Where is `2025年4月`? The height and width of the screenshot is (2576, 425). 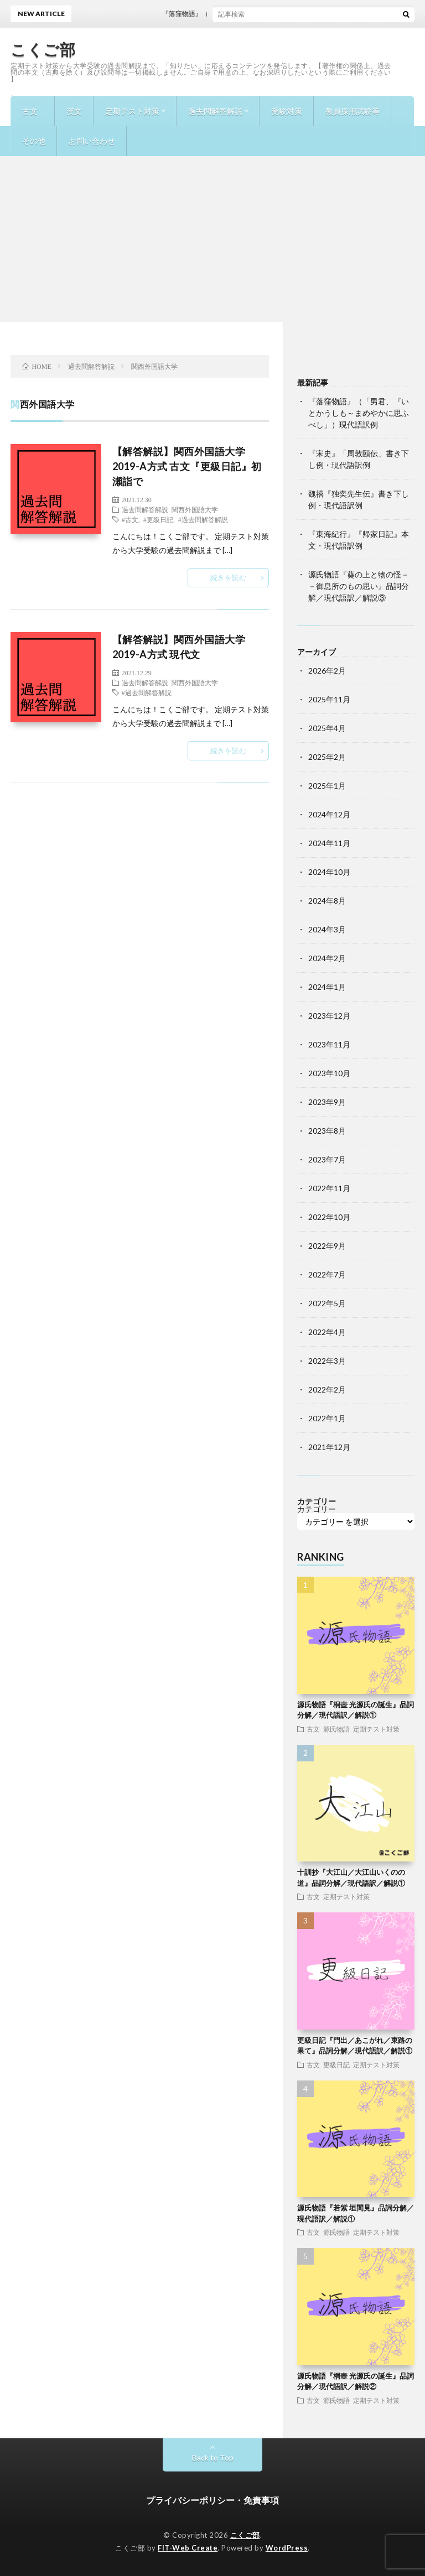 2025年4月 is located at coordinates (327, 728).